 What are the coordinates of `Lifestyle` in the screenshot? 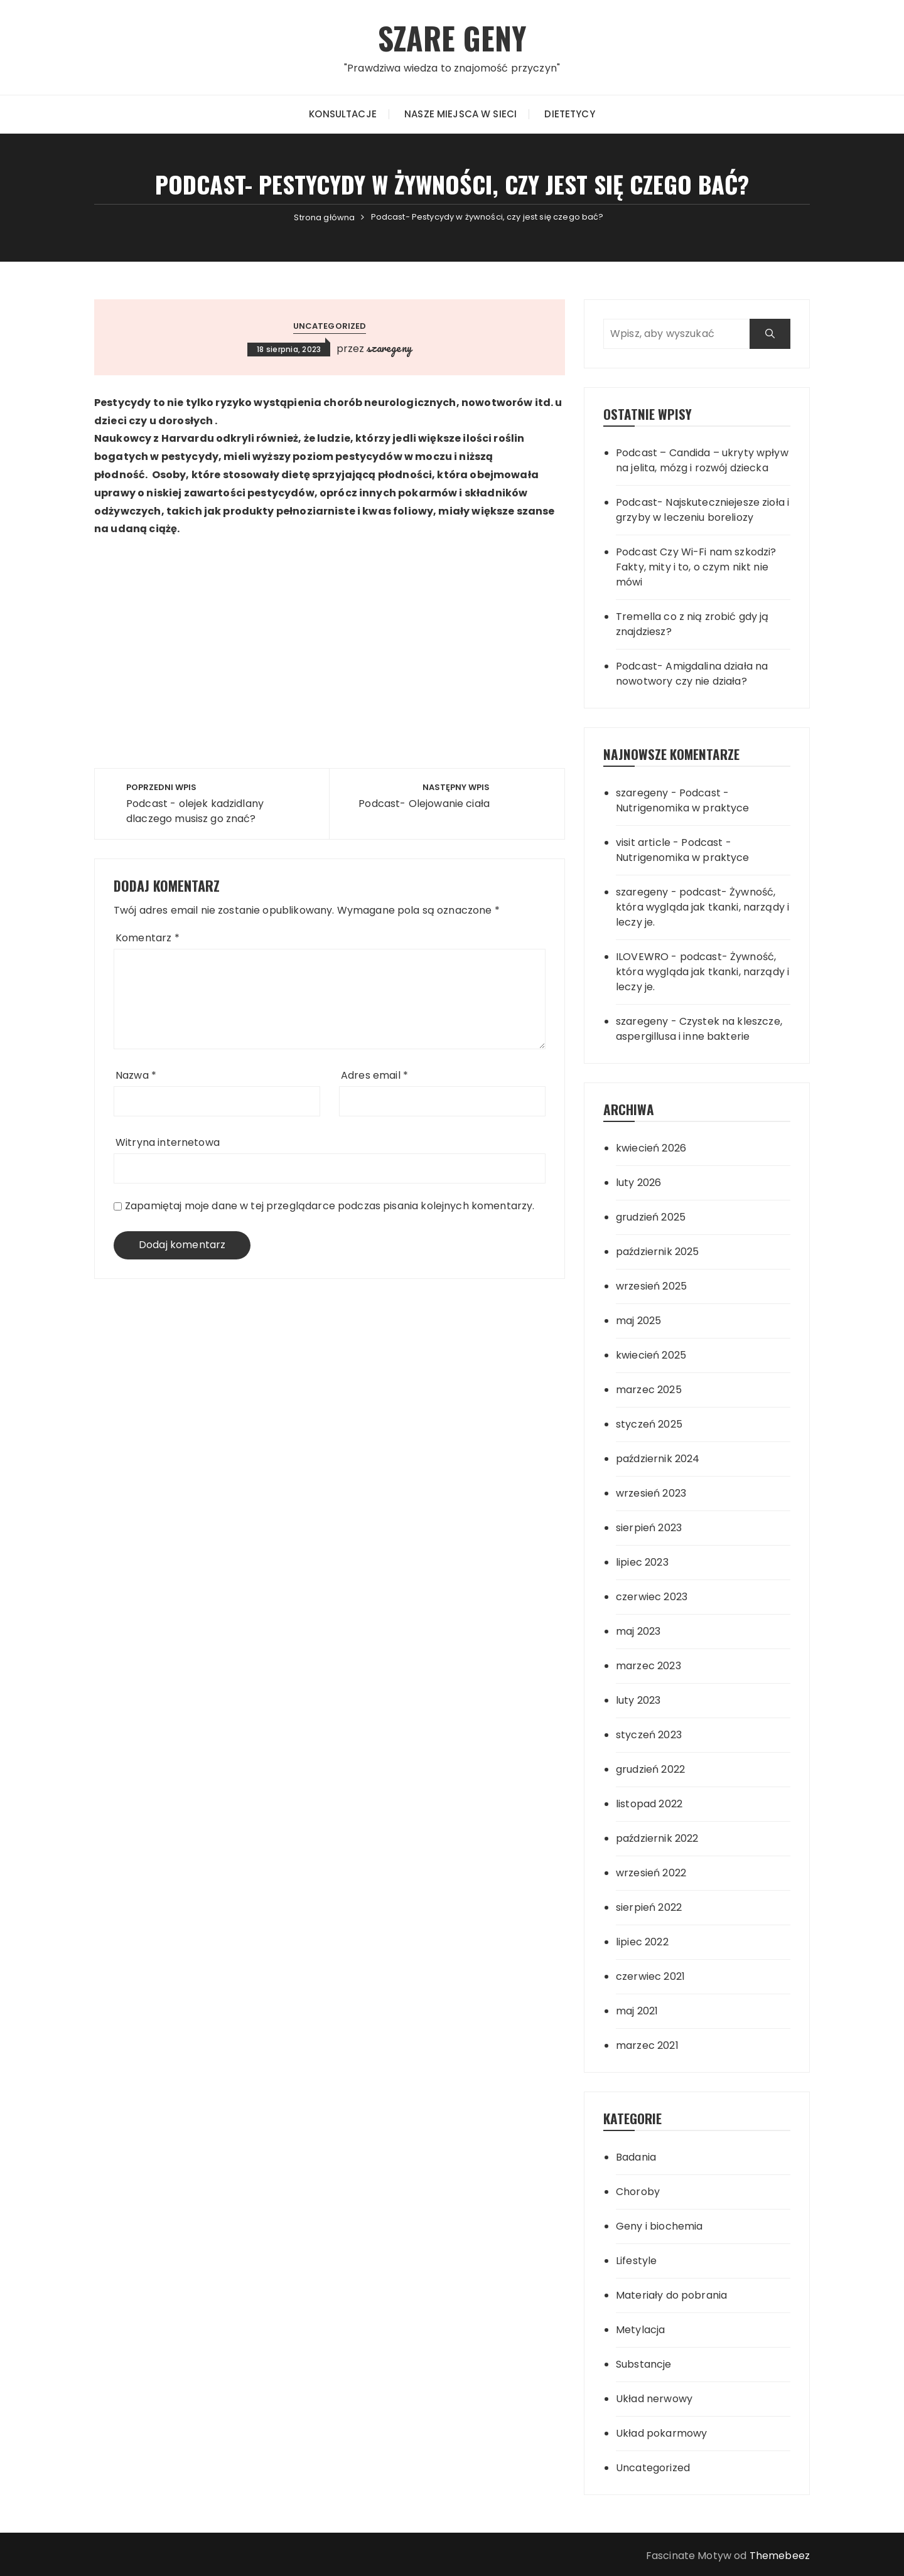 It's located at (636, 2260).